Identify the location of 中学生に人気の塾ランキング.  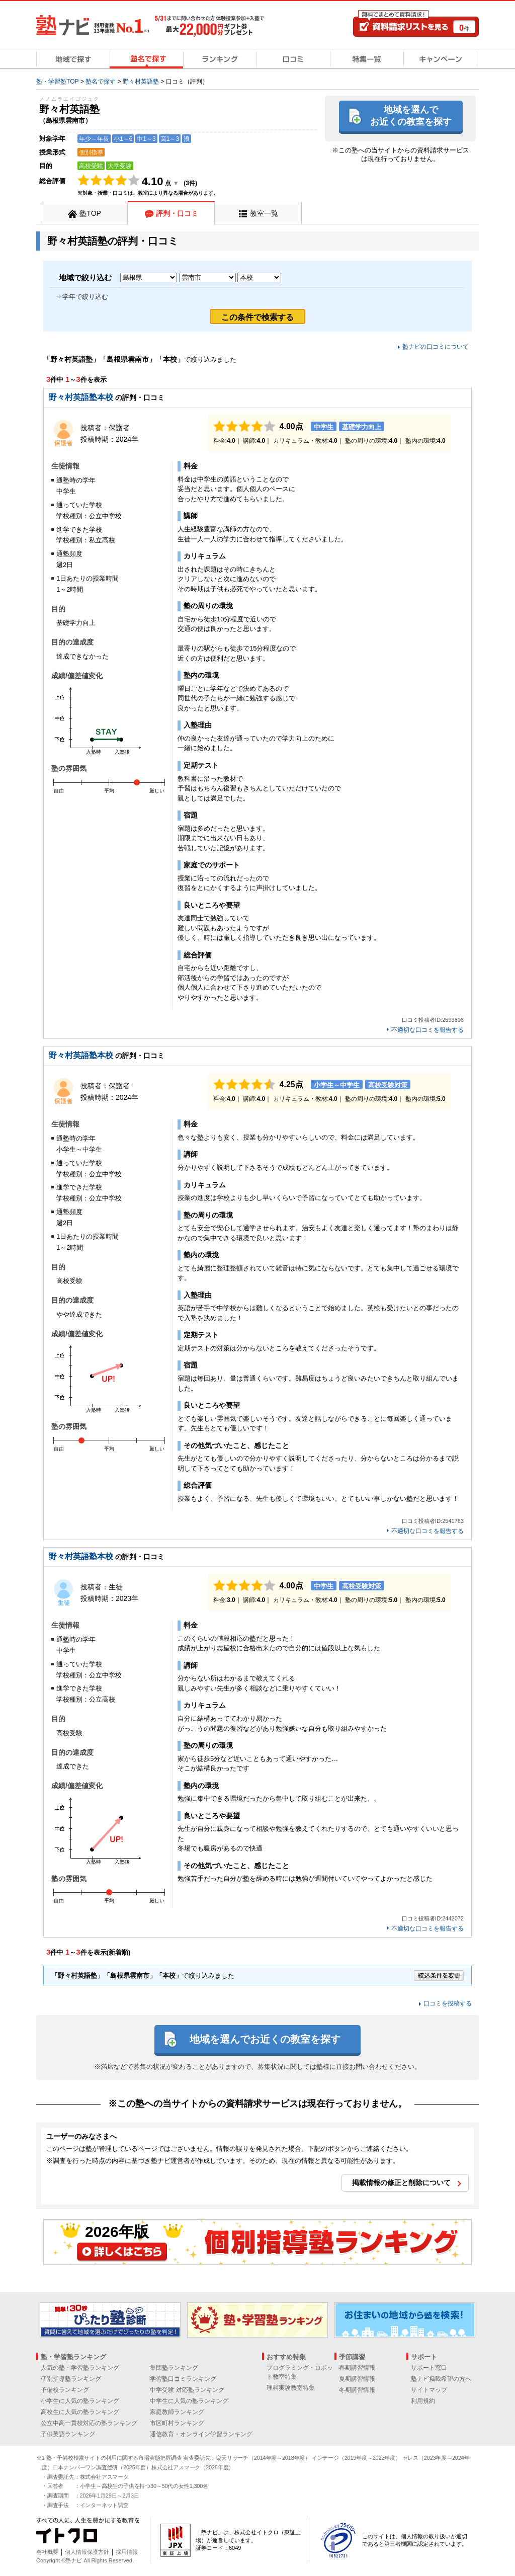
(189, 2400).